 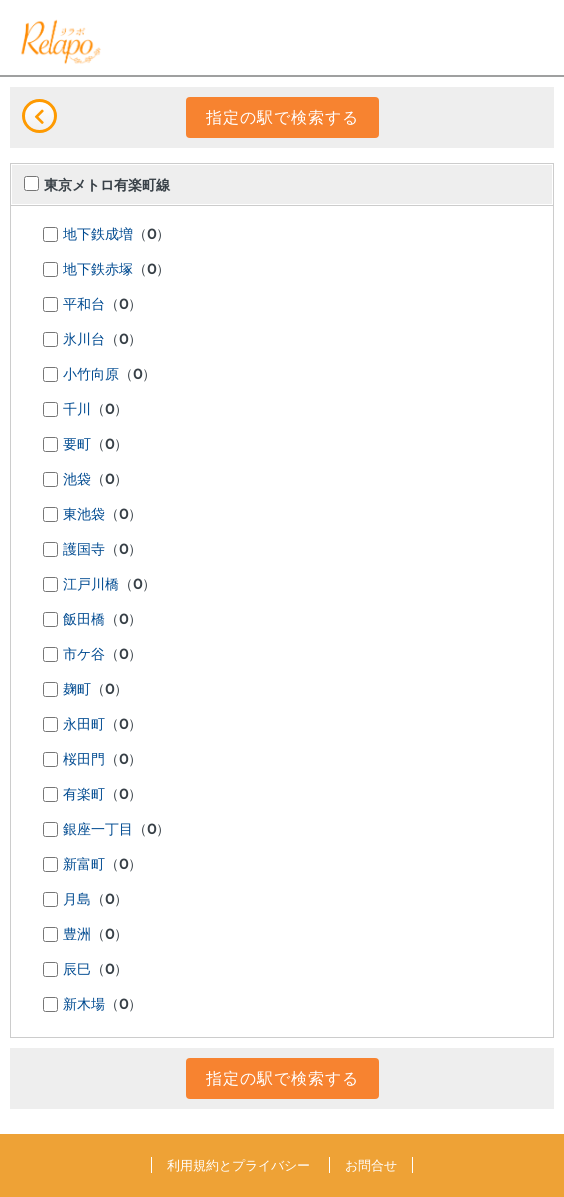 What do you see at coordinates (84, 550) in the screenshot?
I see `護国寺` at bounding box center [84, 550].